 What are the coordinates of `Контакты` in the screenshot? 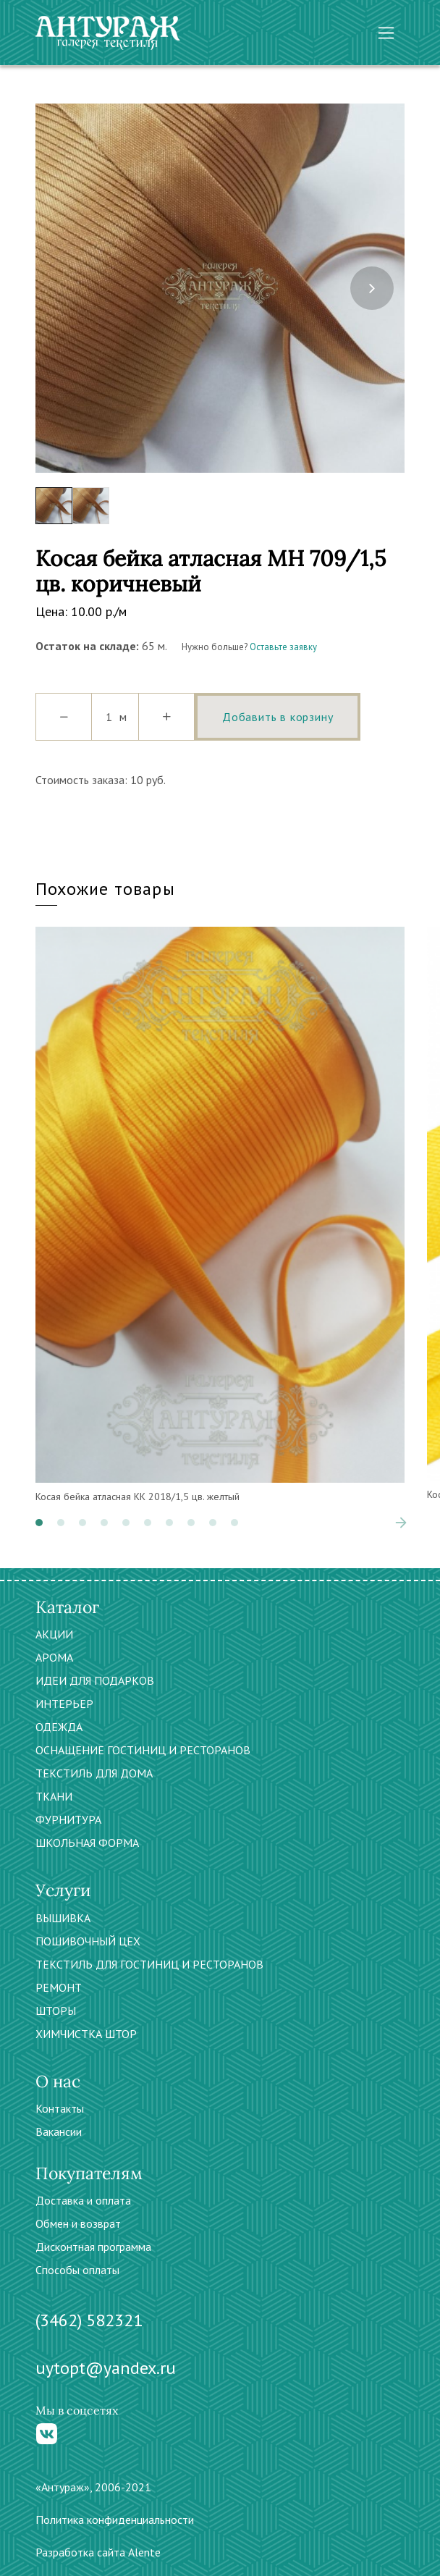 It's located at (59, 2108).